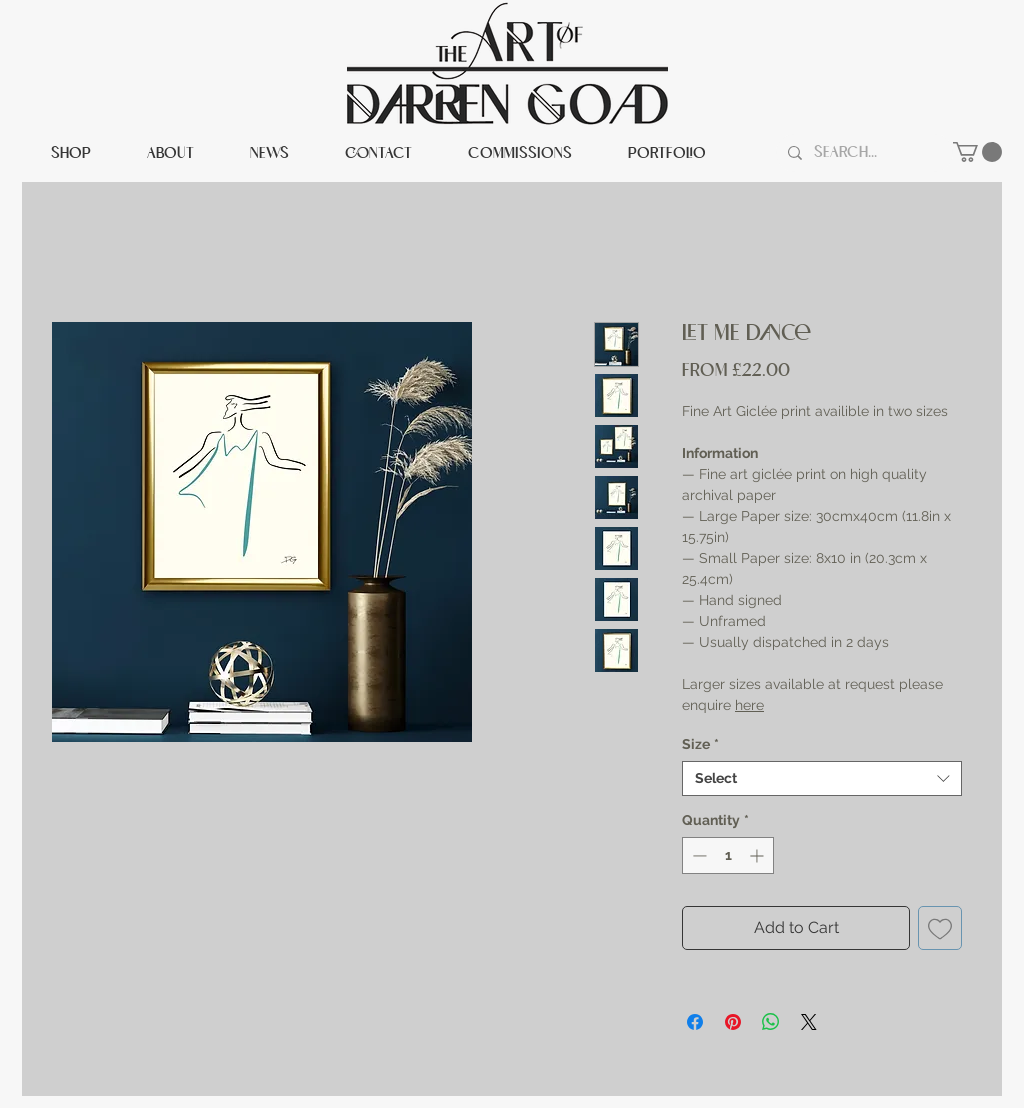 The image size is (1024, 1108). What do you see at coordinates (733, 1022) in the screenshot?
I see `[Pin on Pinterest]` at bounding box center [733, 1022].